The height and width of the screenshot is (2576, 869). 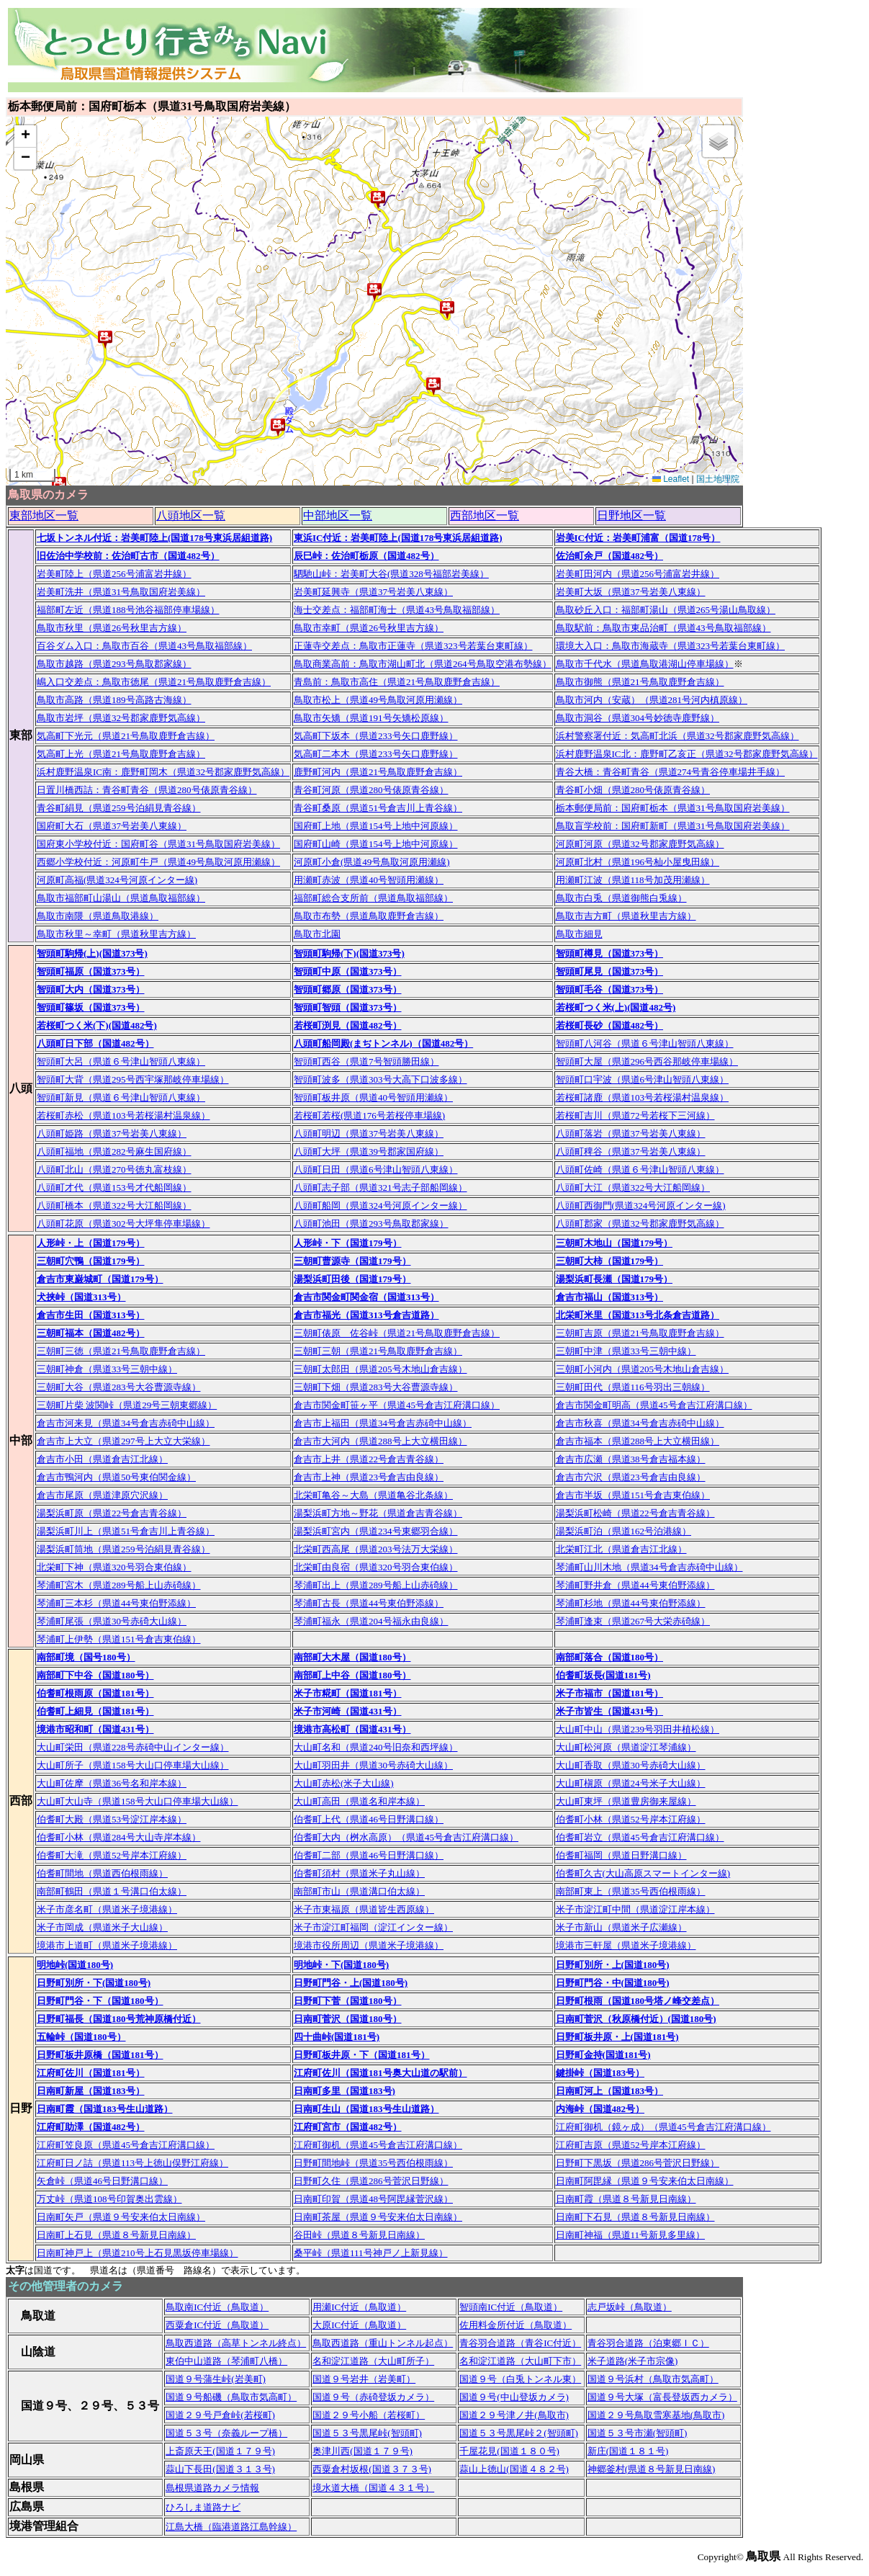 I want to click on 国府町上地（県道154号上地中河原線）, so click(x=376, y=825).